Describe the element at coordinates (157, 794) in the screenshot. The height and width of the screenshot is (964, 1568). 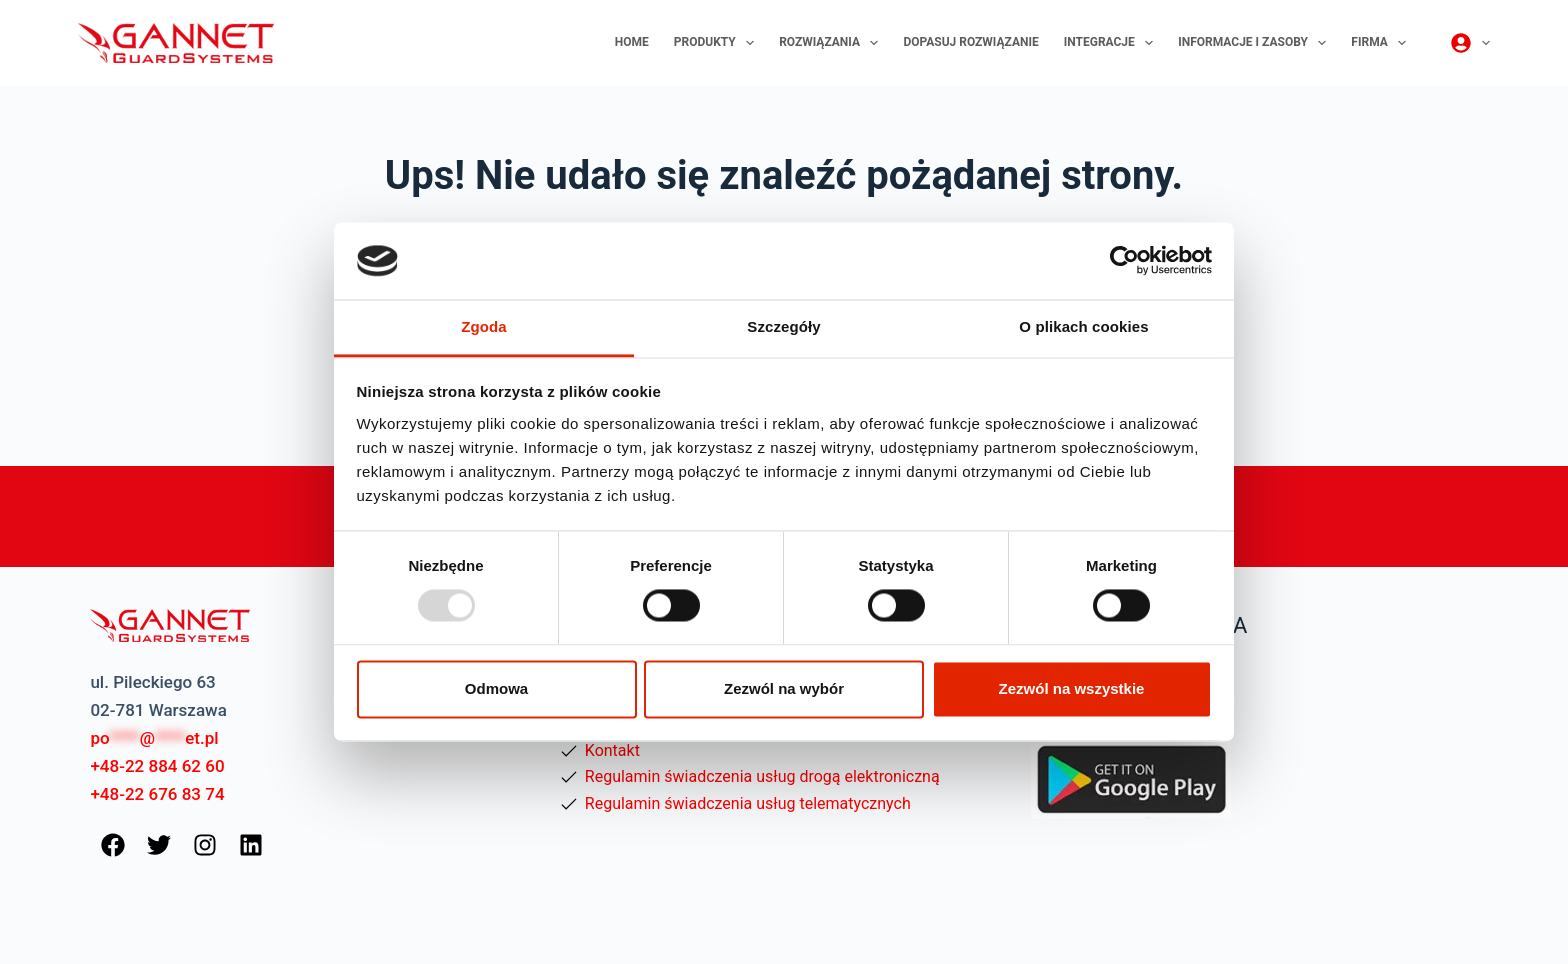
I see `+48-22 676 83 74` at that location.